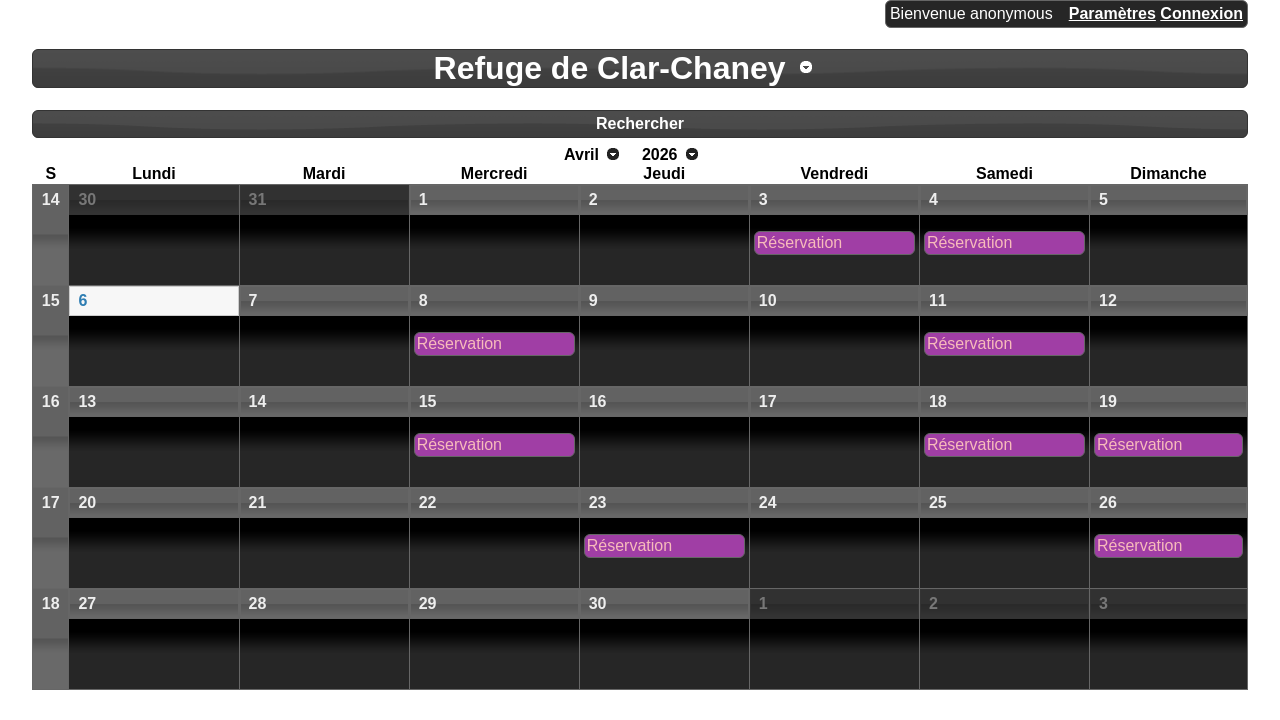  Describe the element at coordinates (598, 502) in the screenshot. I see `23` at that location.